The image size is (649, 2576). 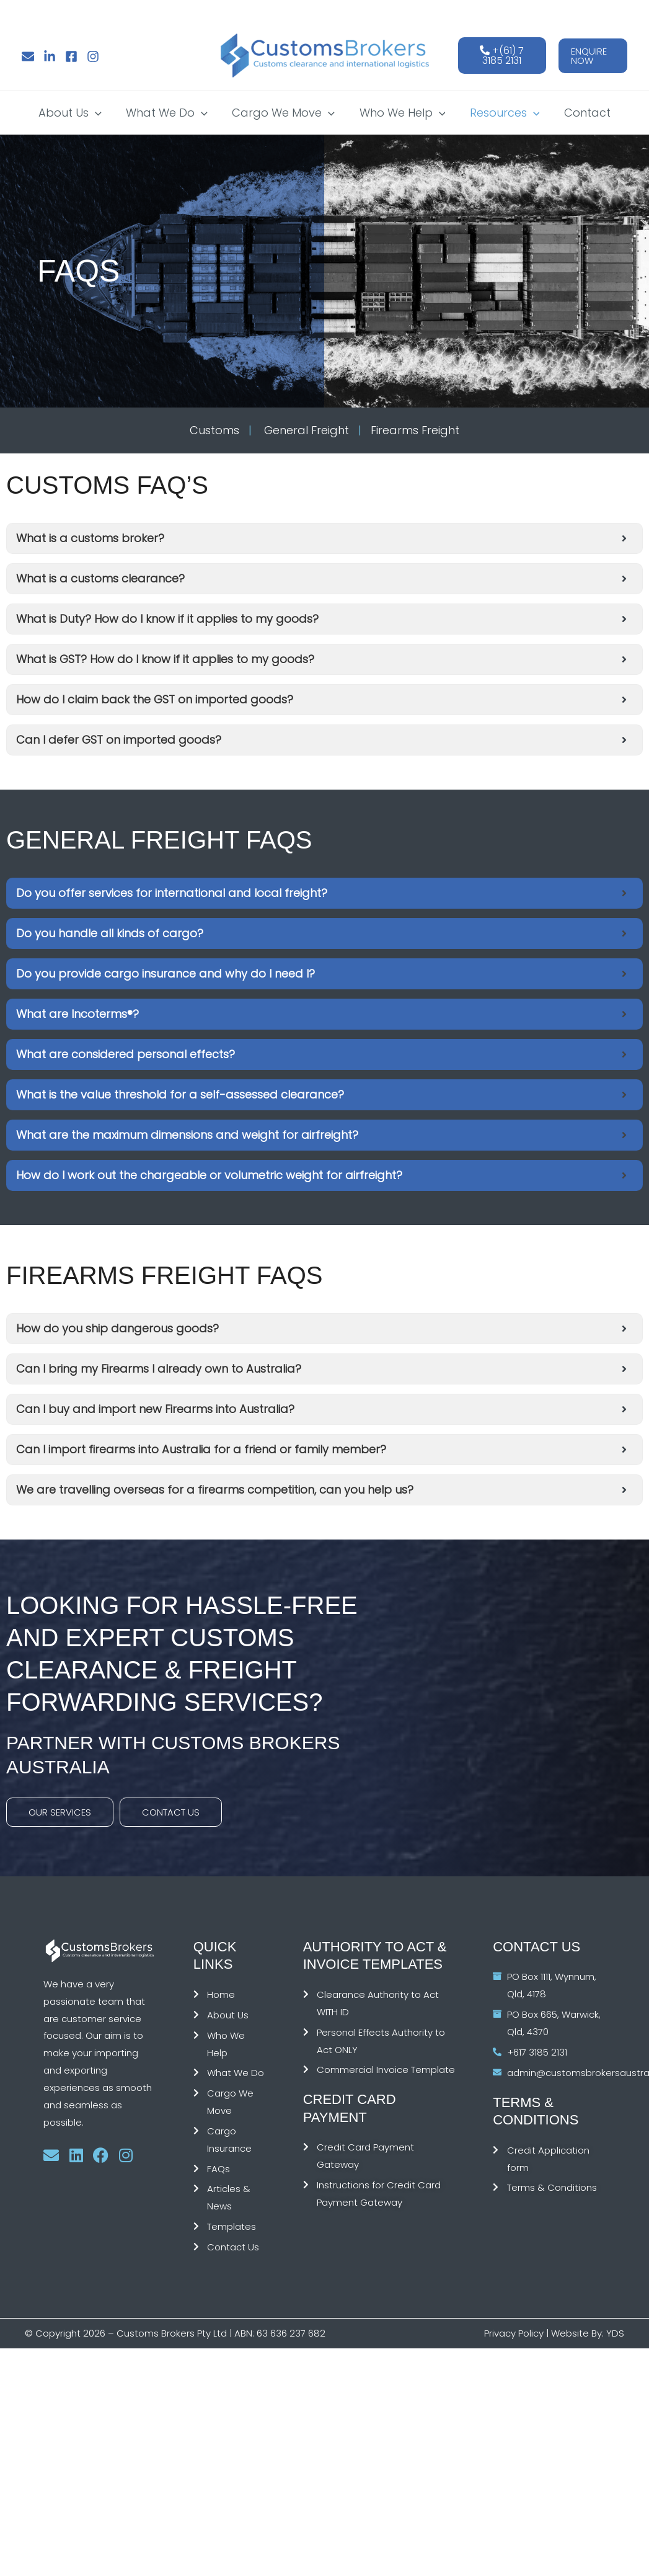 I want to click on Customs, so click(x=214, y=430).